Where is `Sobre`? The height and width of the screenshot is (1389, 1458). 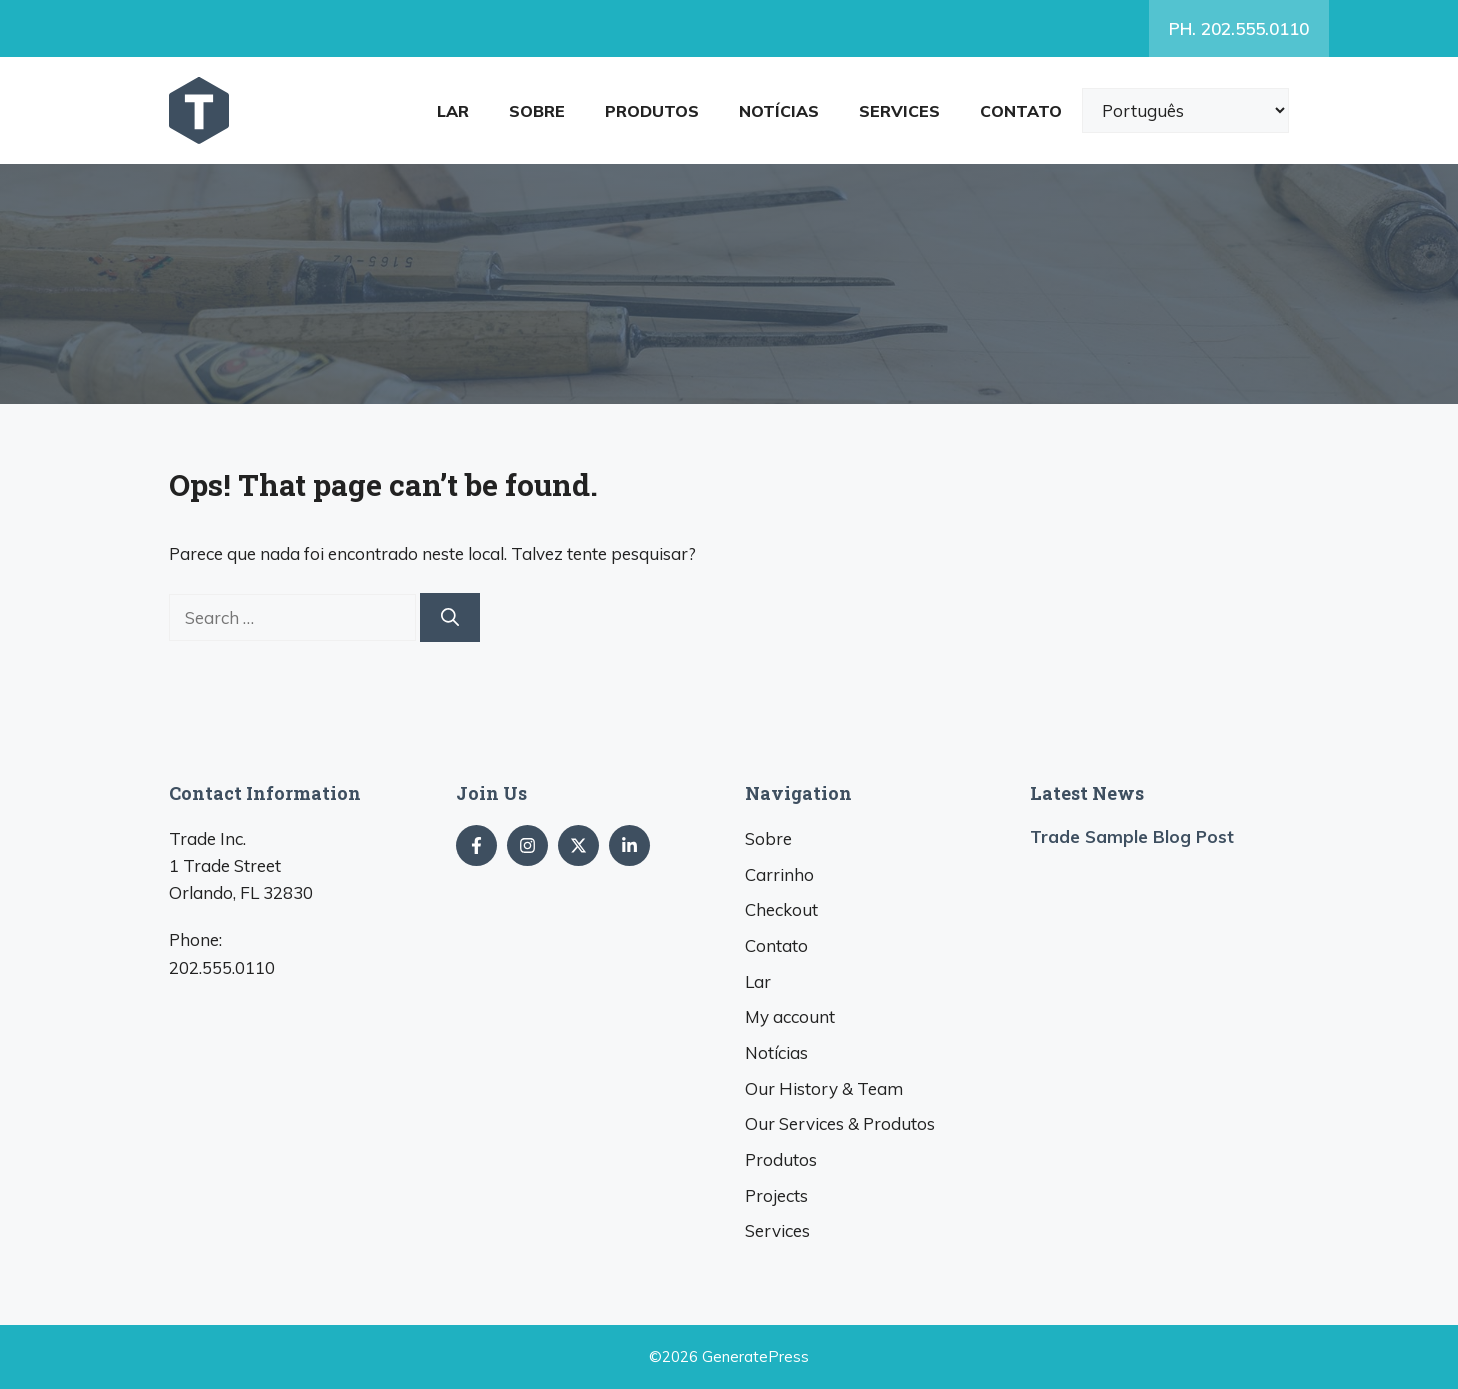 Sobre is located at coordinates (537, 111).